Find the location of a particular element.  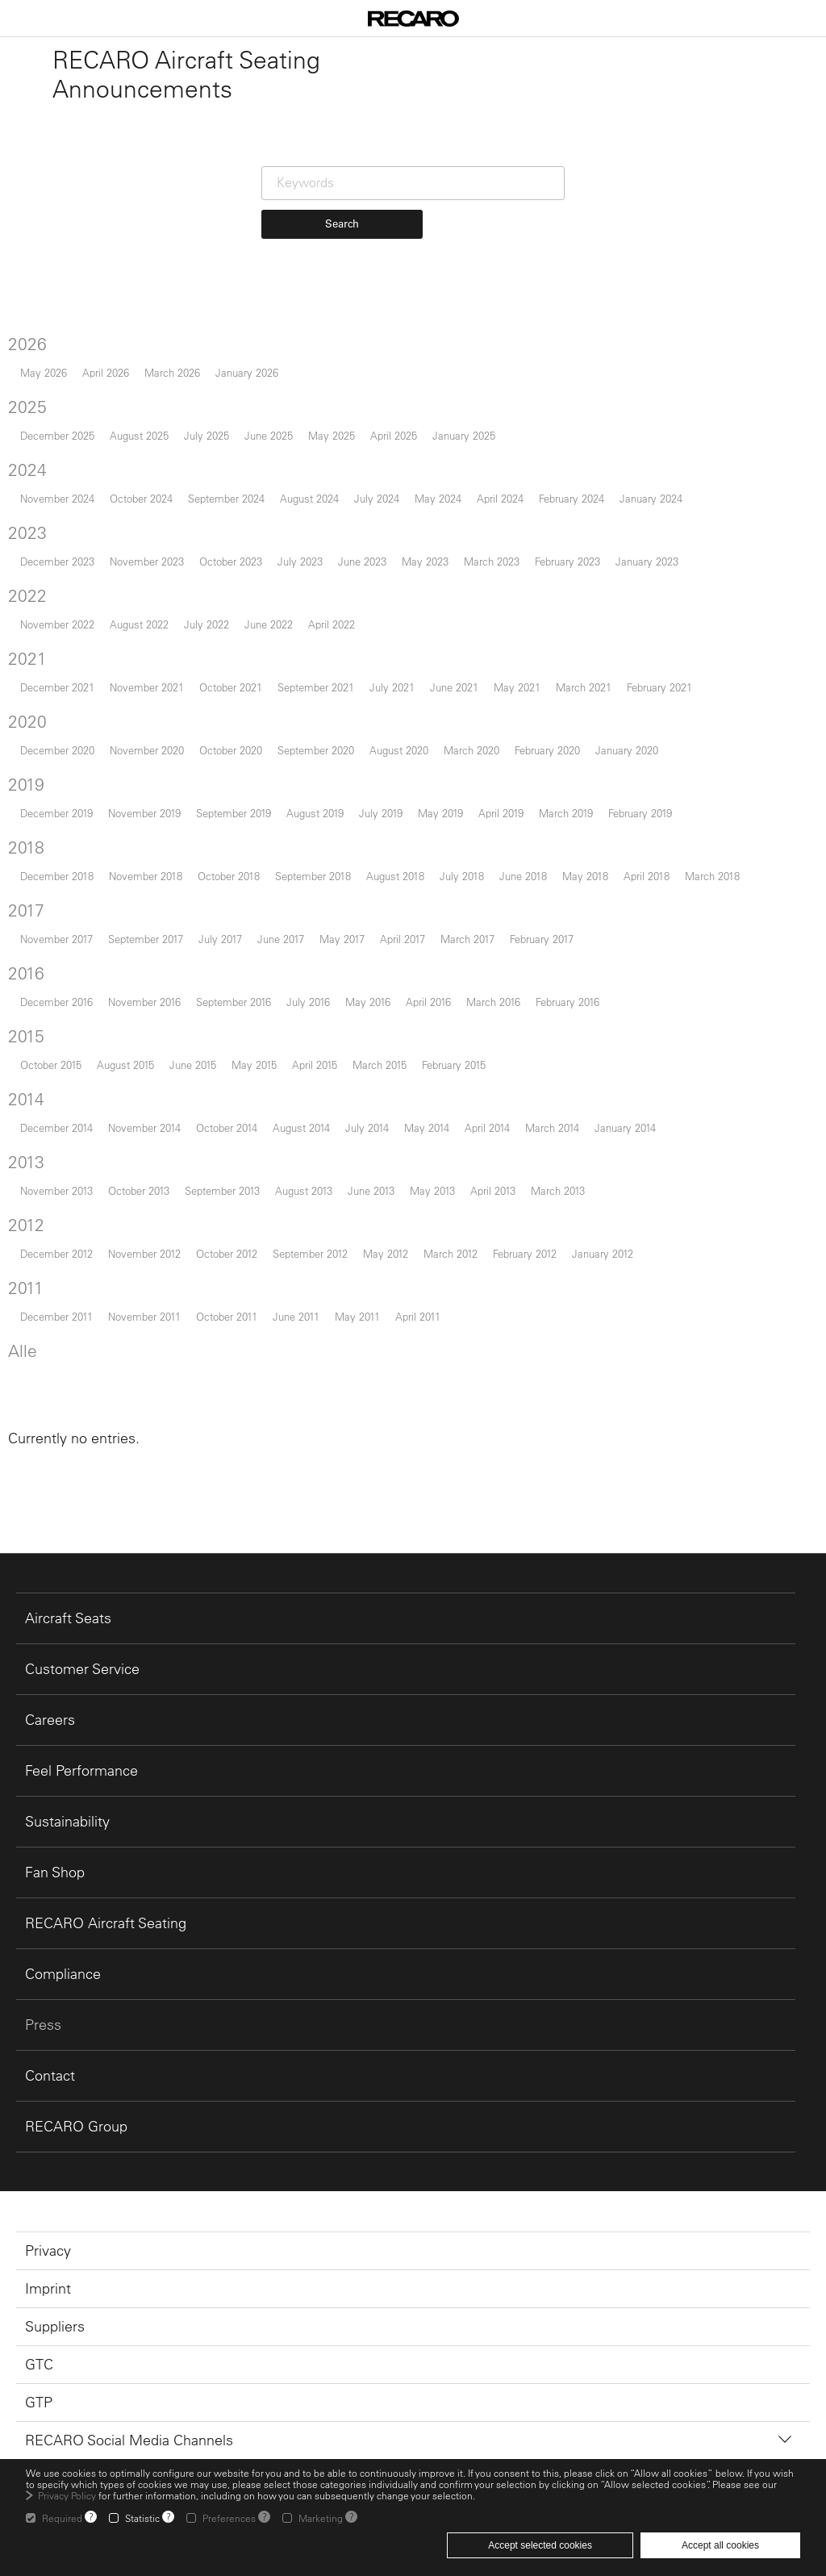

September 2018 is located at coordinates (313, 875).